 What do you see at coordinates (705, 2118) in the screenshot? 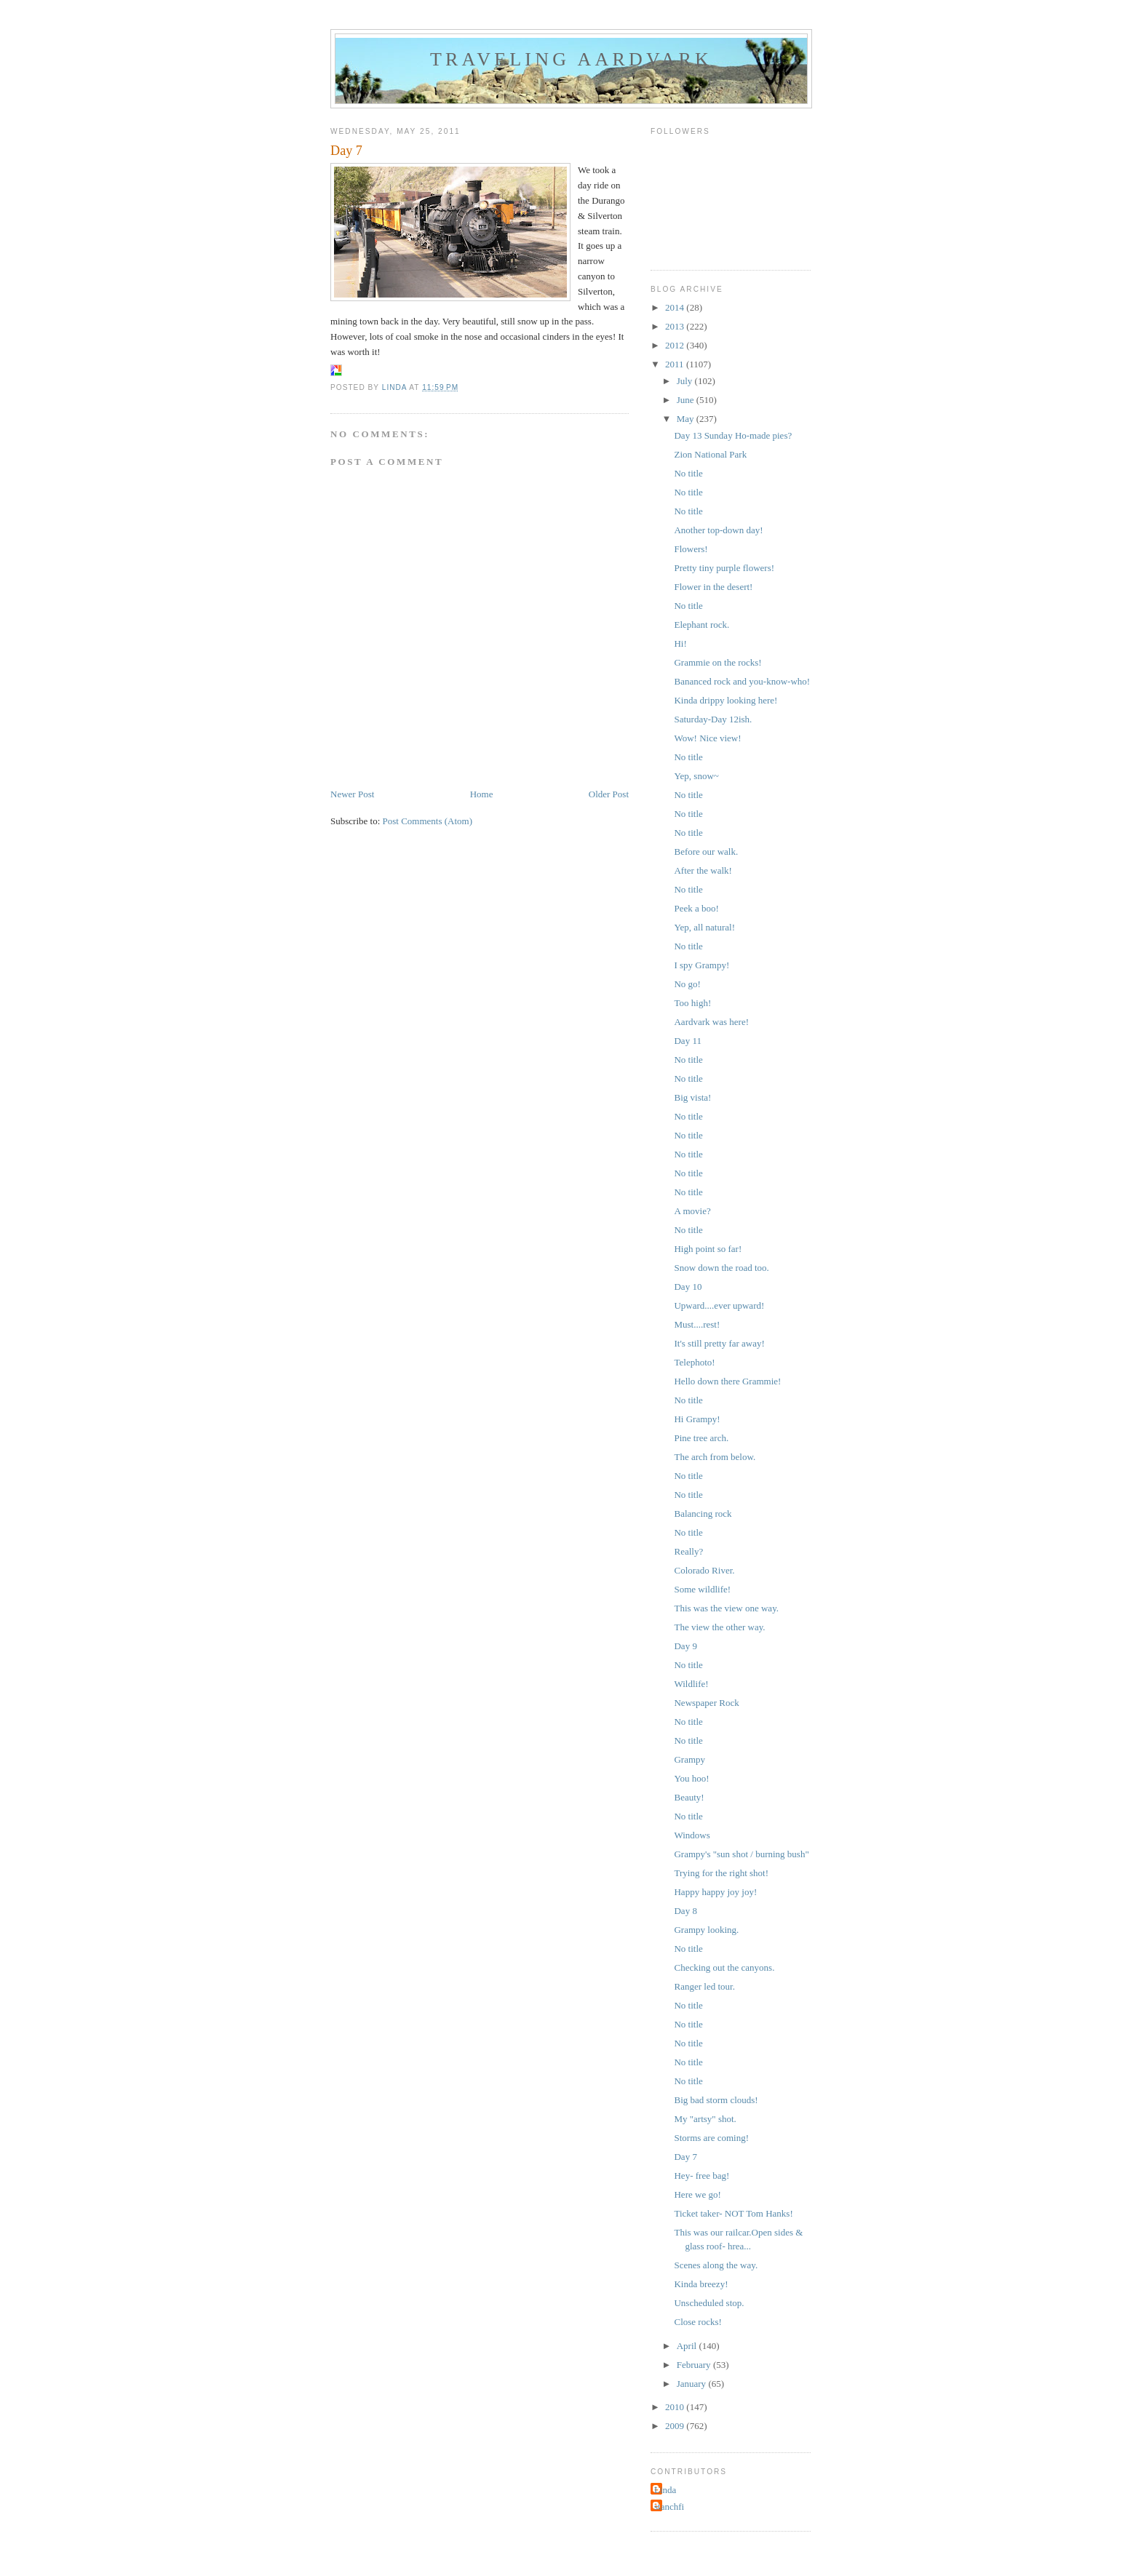
I see `My "artsy" shot.` at bounding box center [705, 2118].